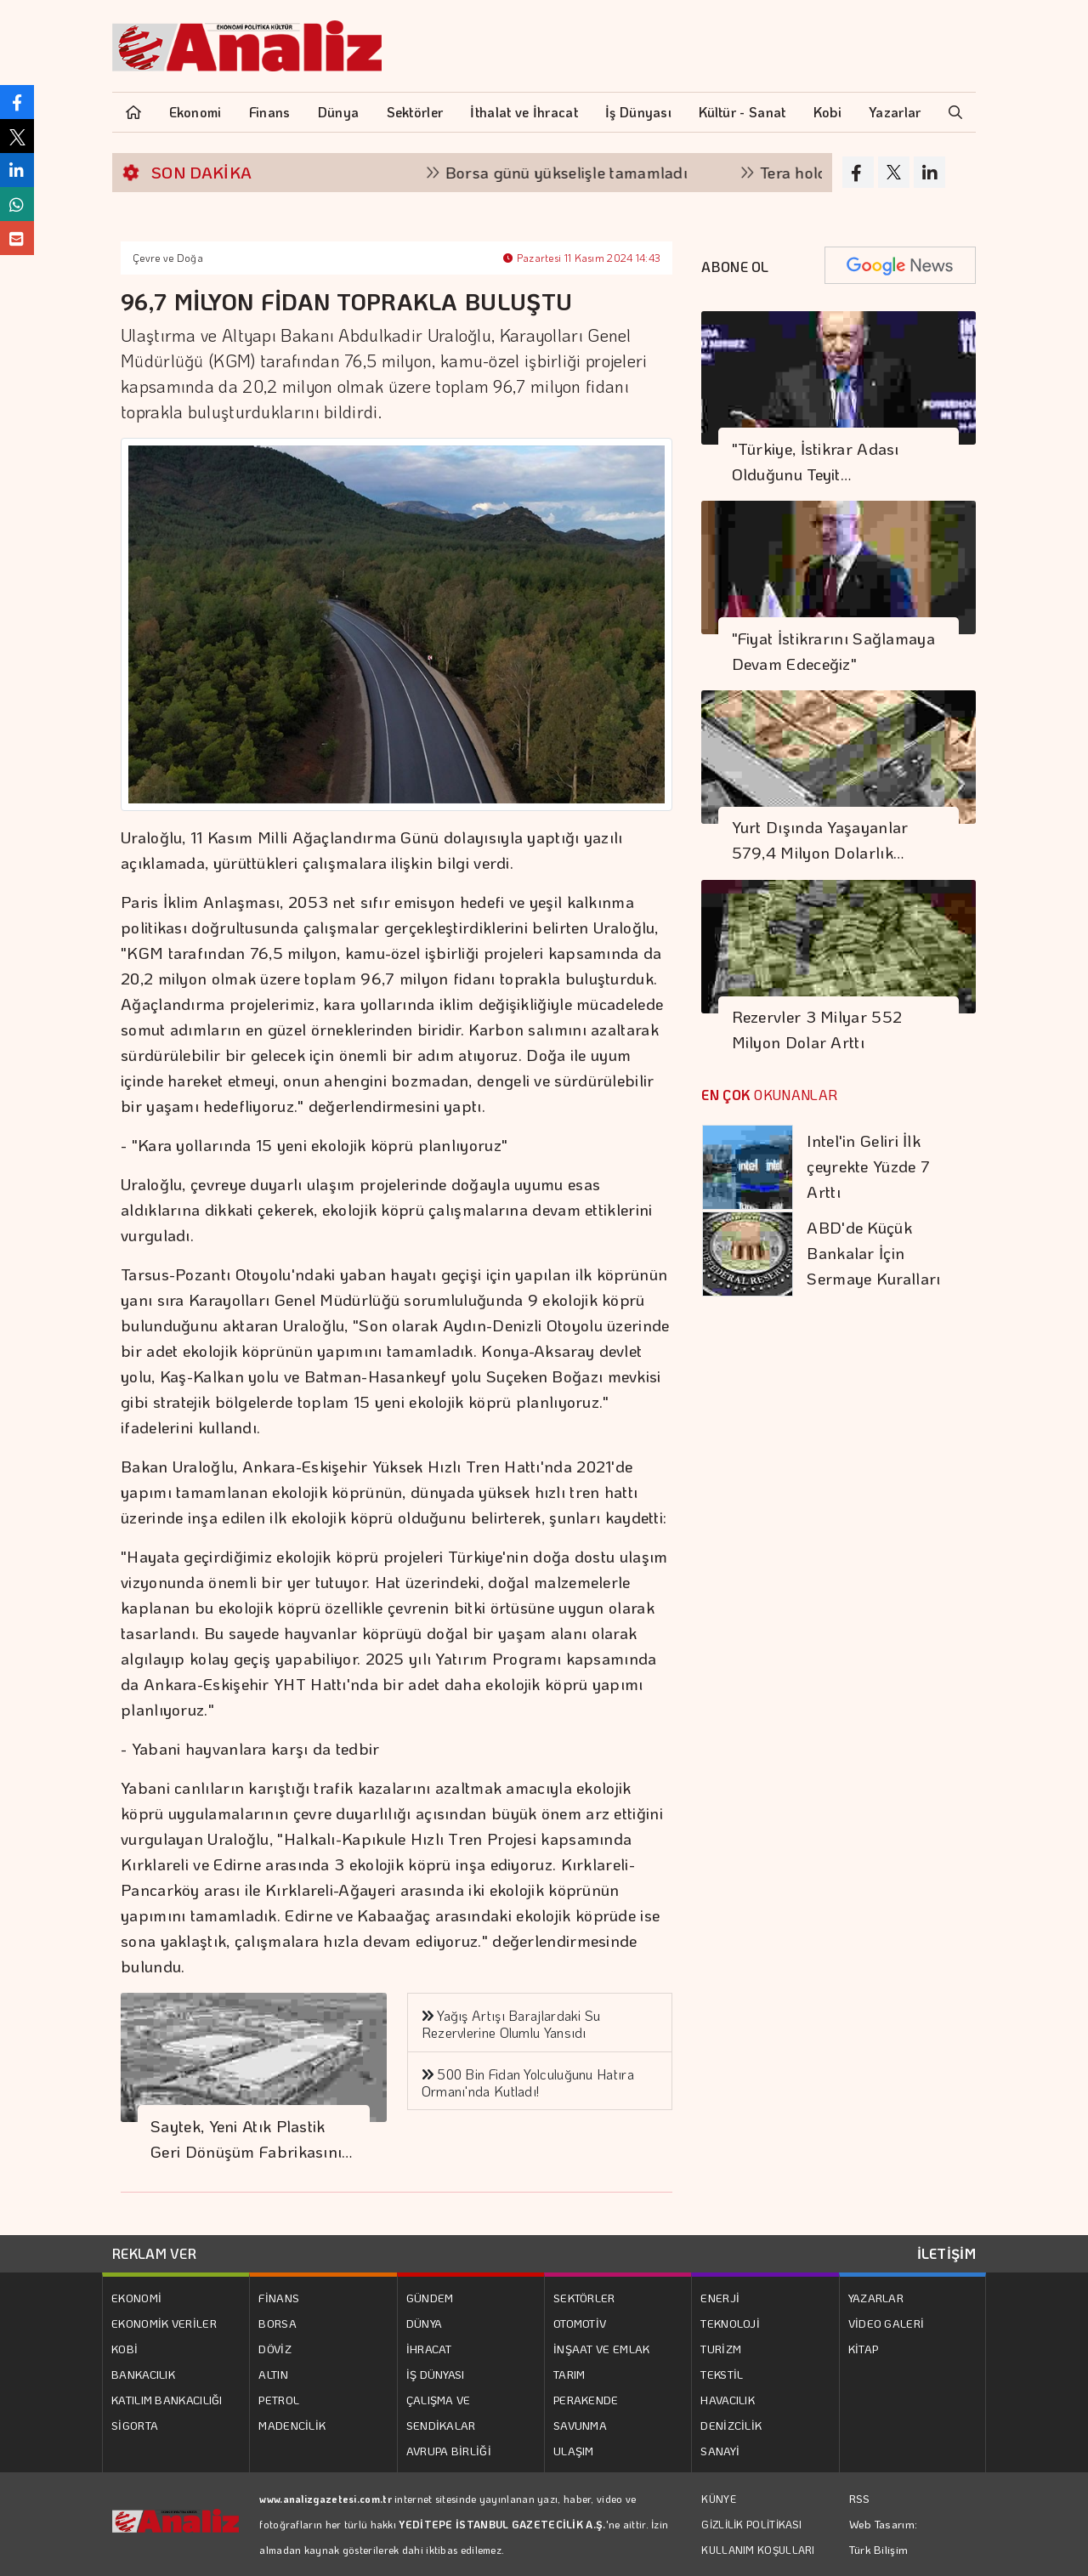  What do you see at coordinates (721, 2374) in the screenshot?
I see `TEKSTİL` at bounding box center [721, 2374].